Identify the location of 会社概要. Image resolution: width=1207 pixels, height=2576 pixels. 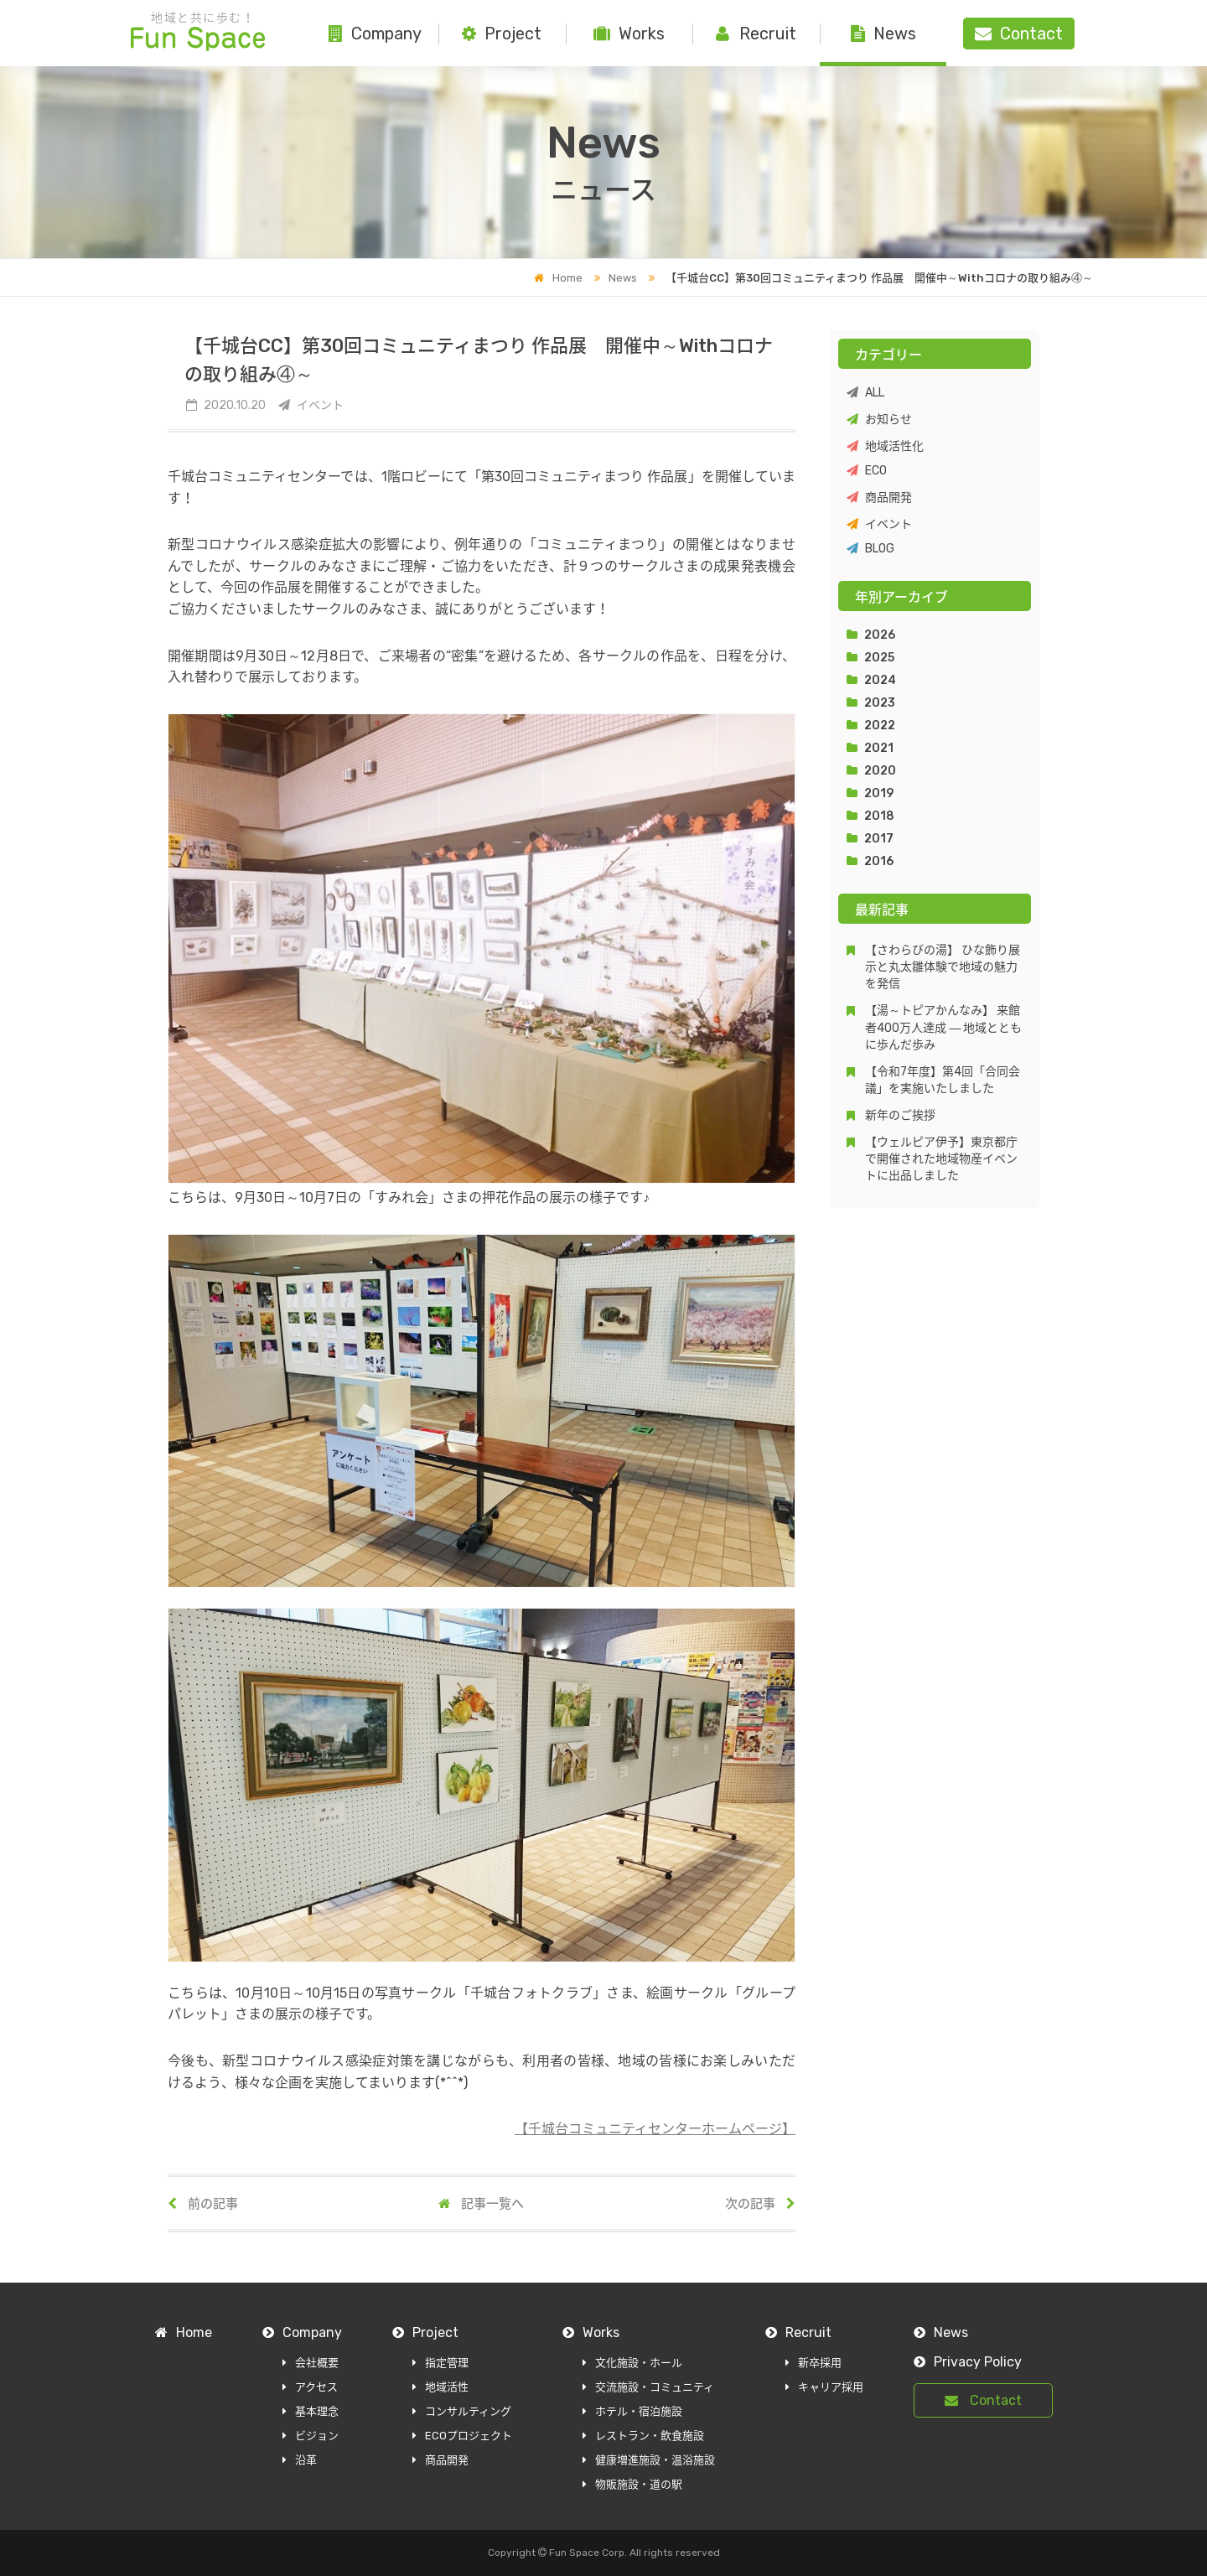
(310, 2362).